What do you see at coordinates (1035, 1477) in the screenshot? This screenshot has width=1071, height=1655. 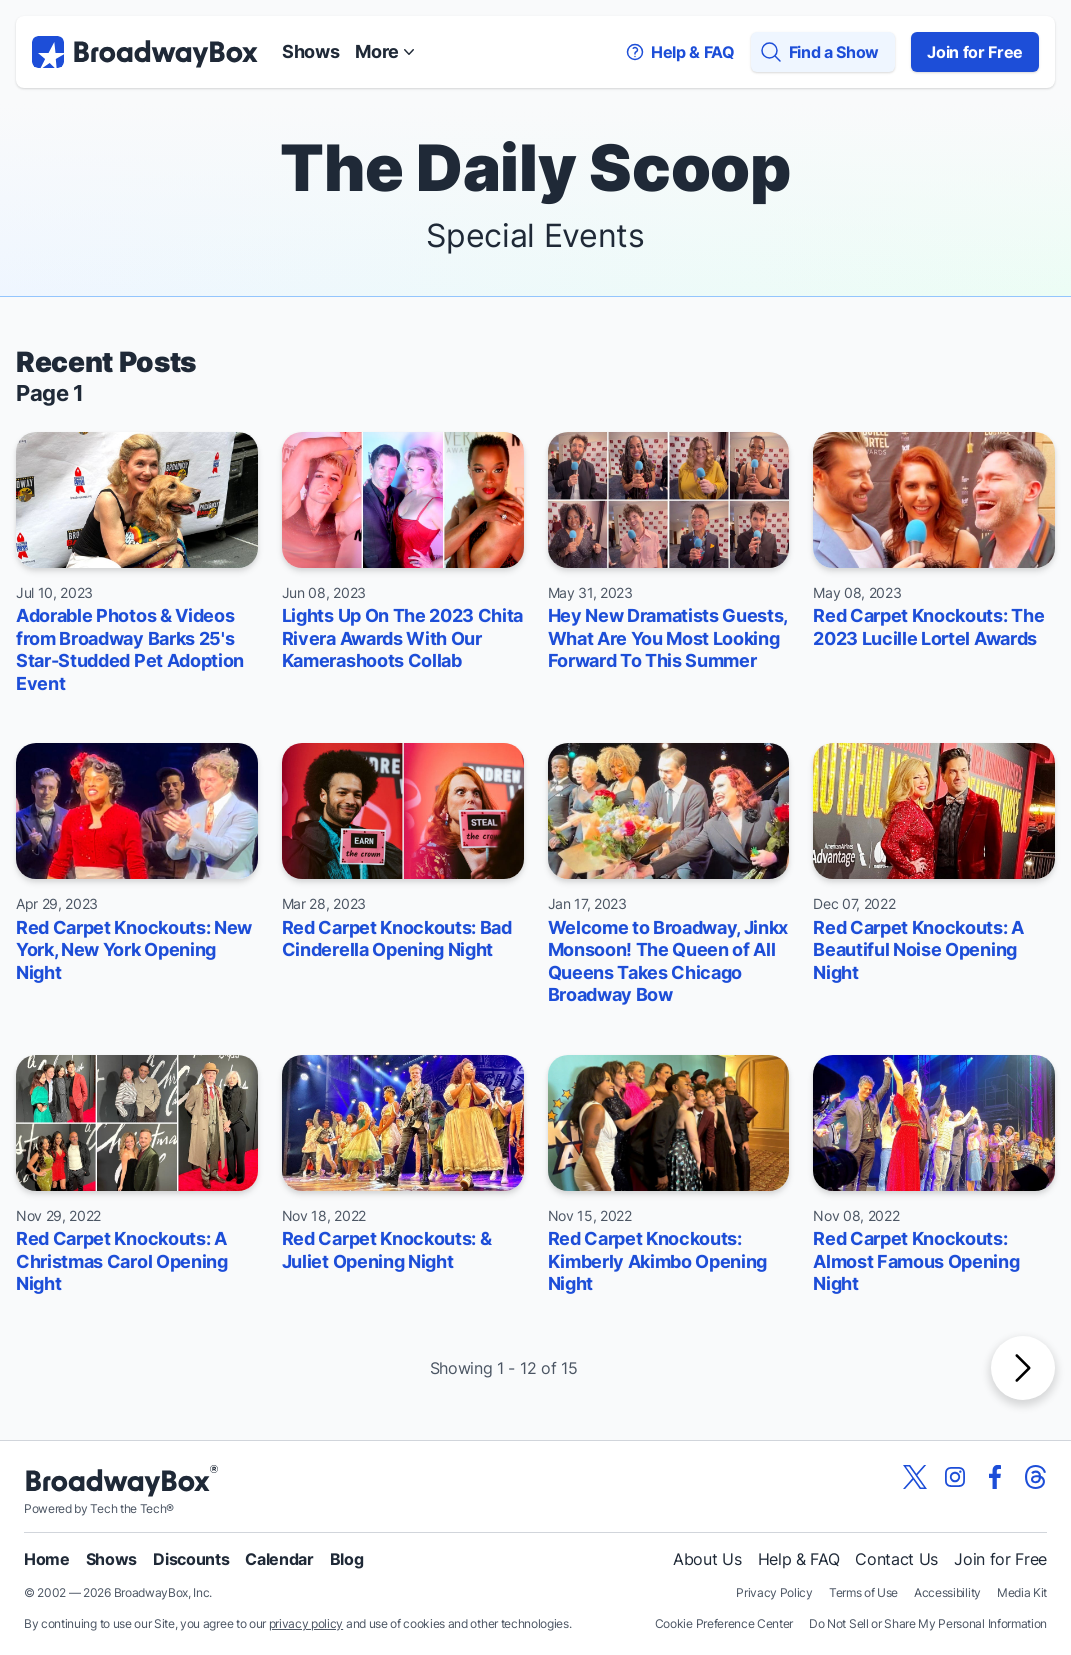 I see `[View our BroadwayBox Threads page]` at bounding box center [1035, 1477].